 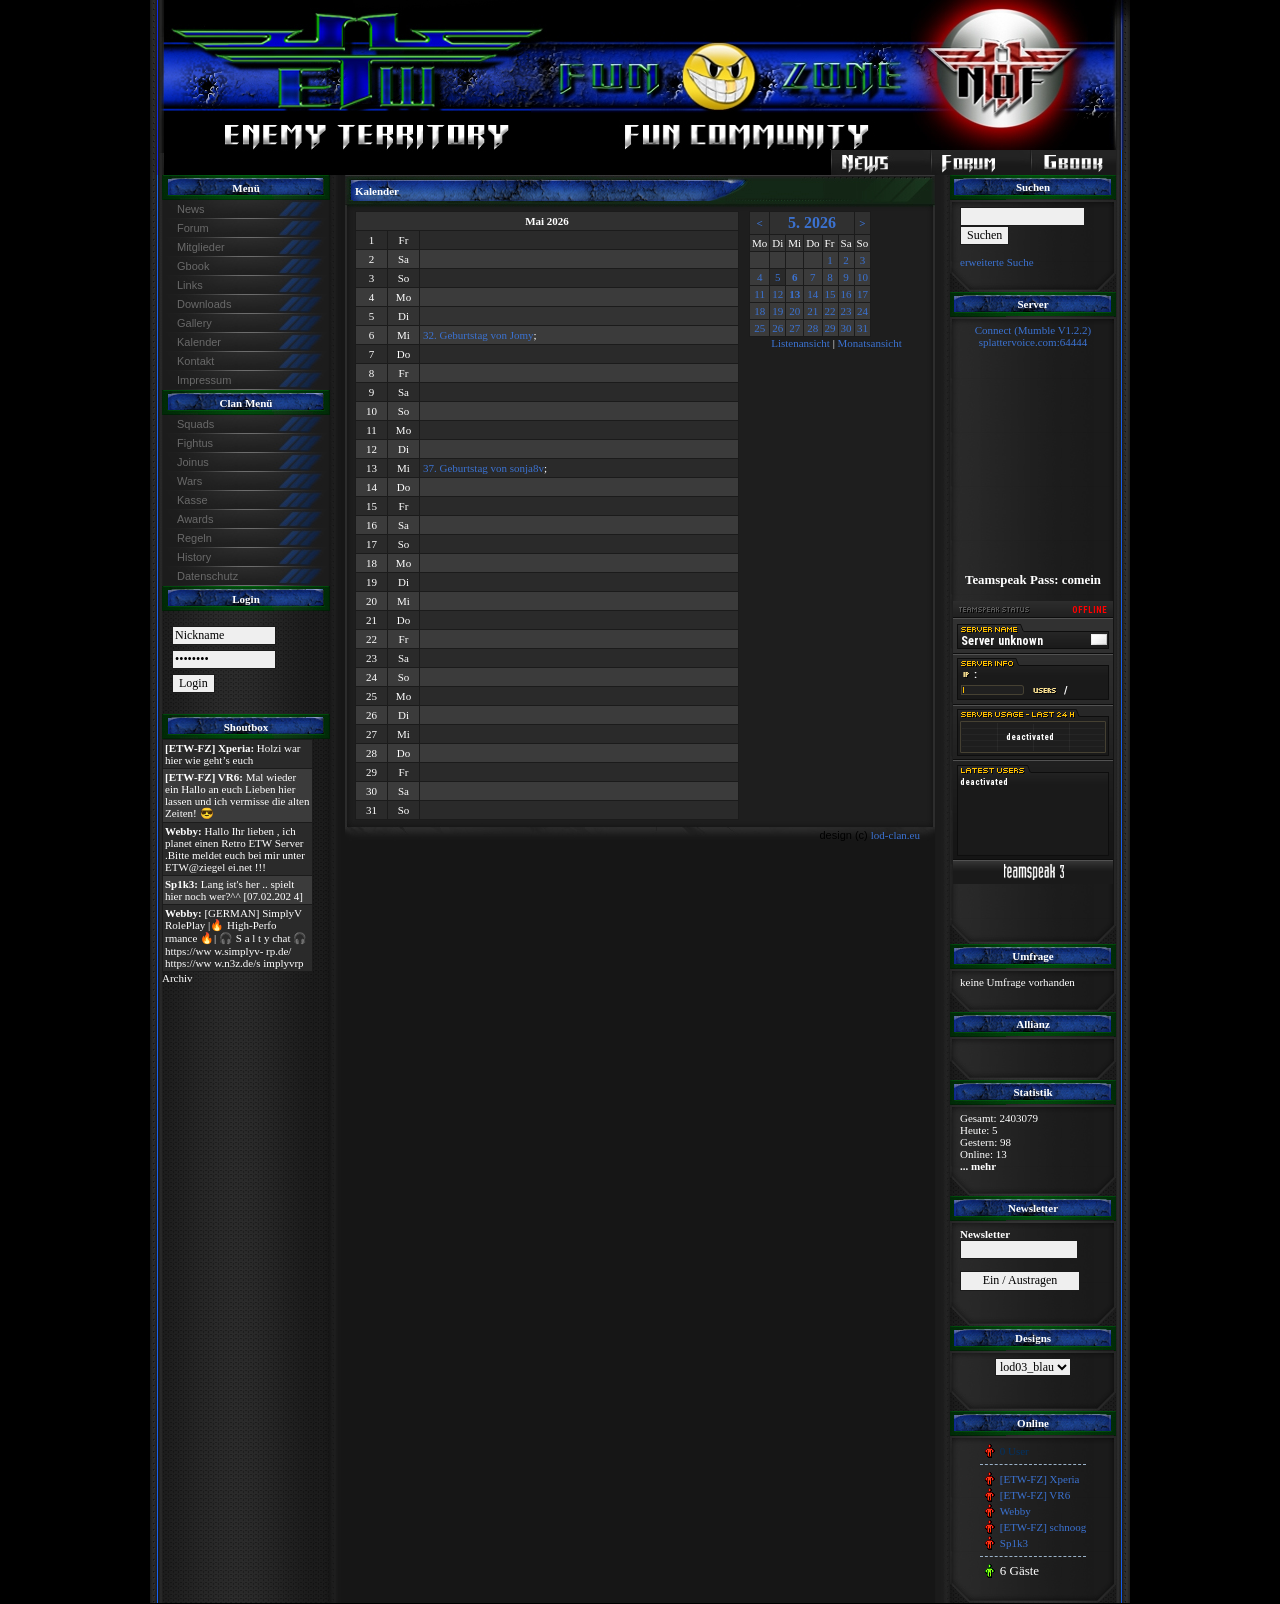 What do you see at coordinates (862, 277) in the screenshot?
I see `10` at bounding box center [862, 277].